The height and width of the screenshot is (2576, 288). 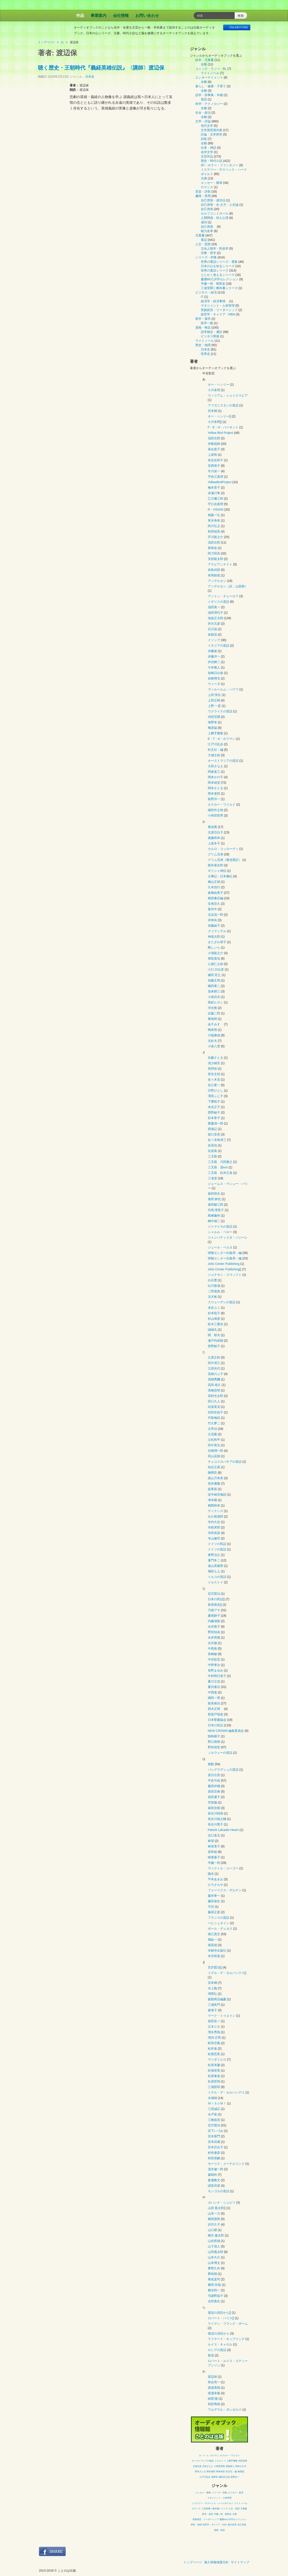 What do you see at coordinates (215, 1813) in the screenshot?
I see `長谷川時雨` at bounding box center [215, 1813].